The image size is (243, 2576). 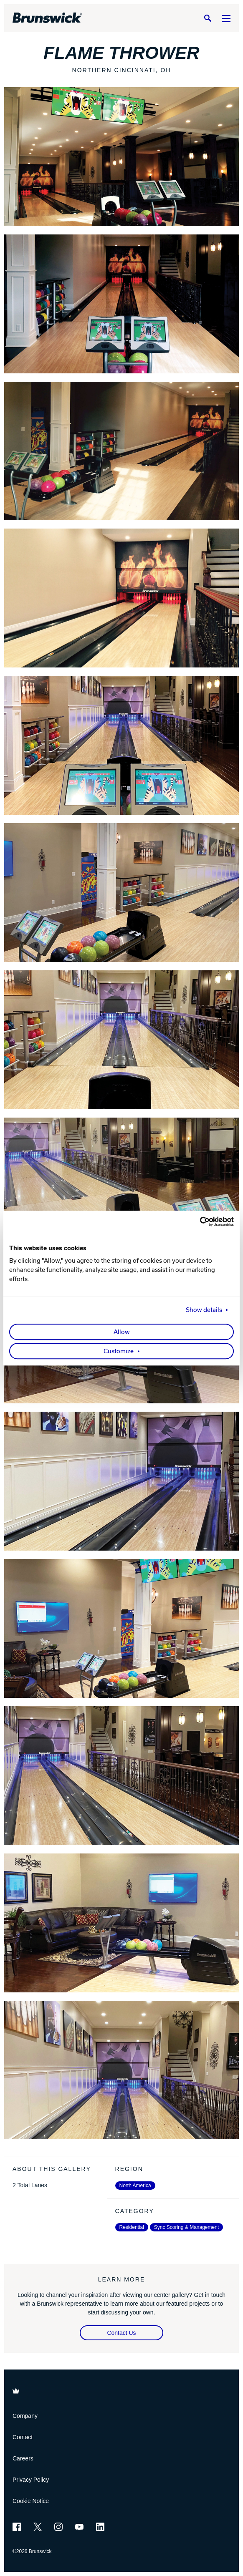 What do you see at coordinates (47, 18) in the screenshot?
I see `[Brunswick Bowling]` at bounding box center [47, 18].